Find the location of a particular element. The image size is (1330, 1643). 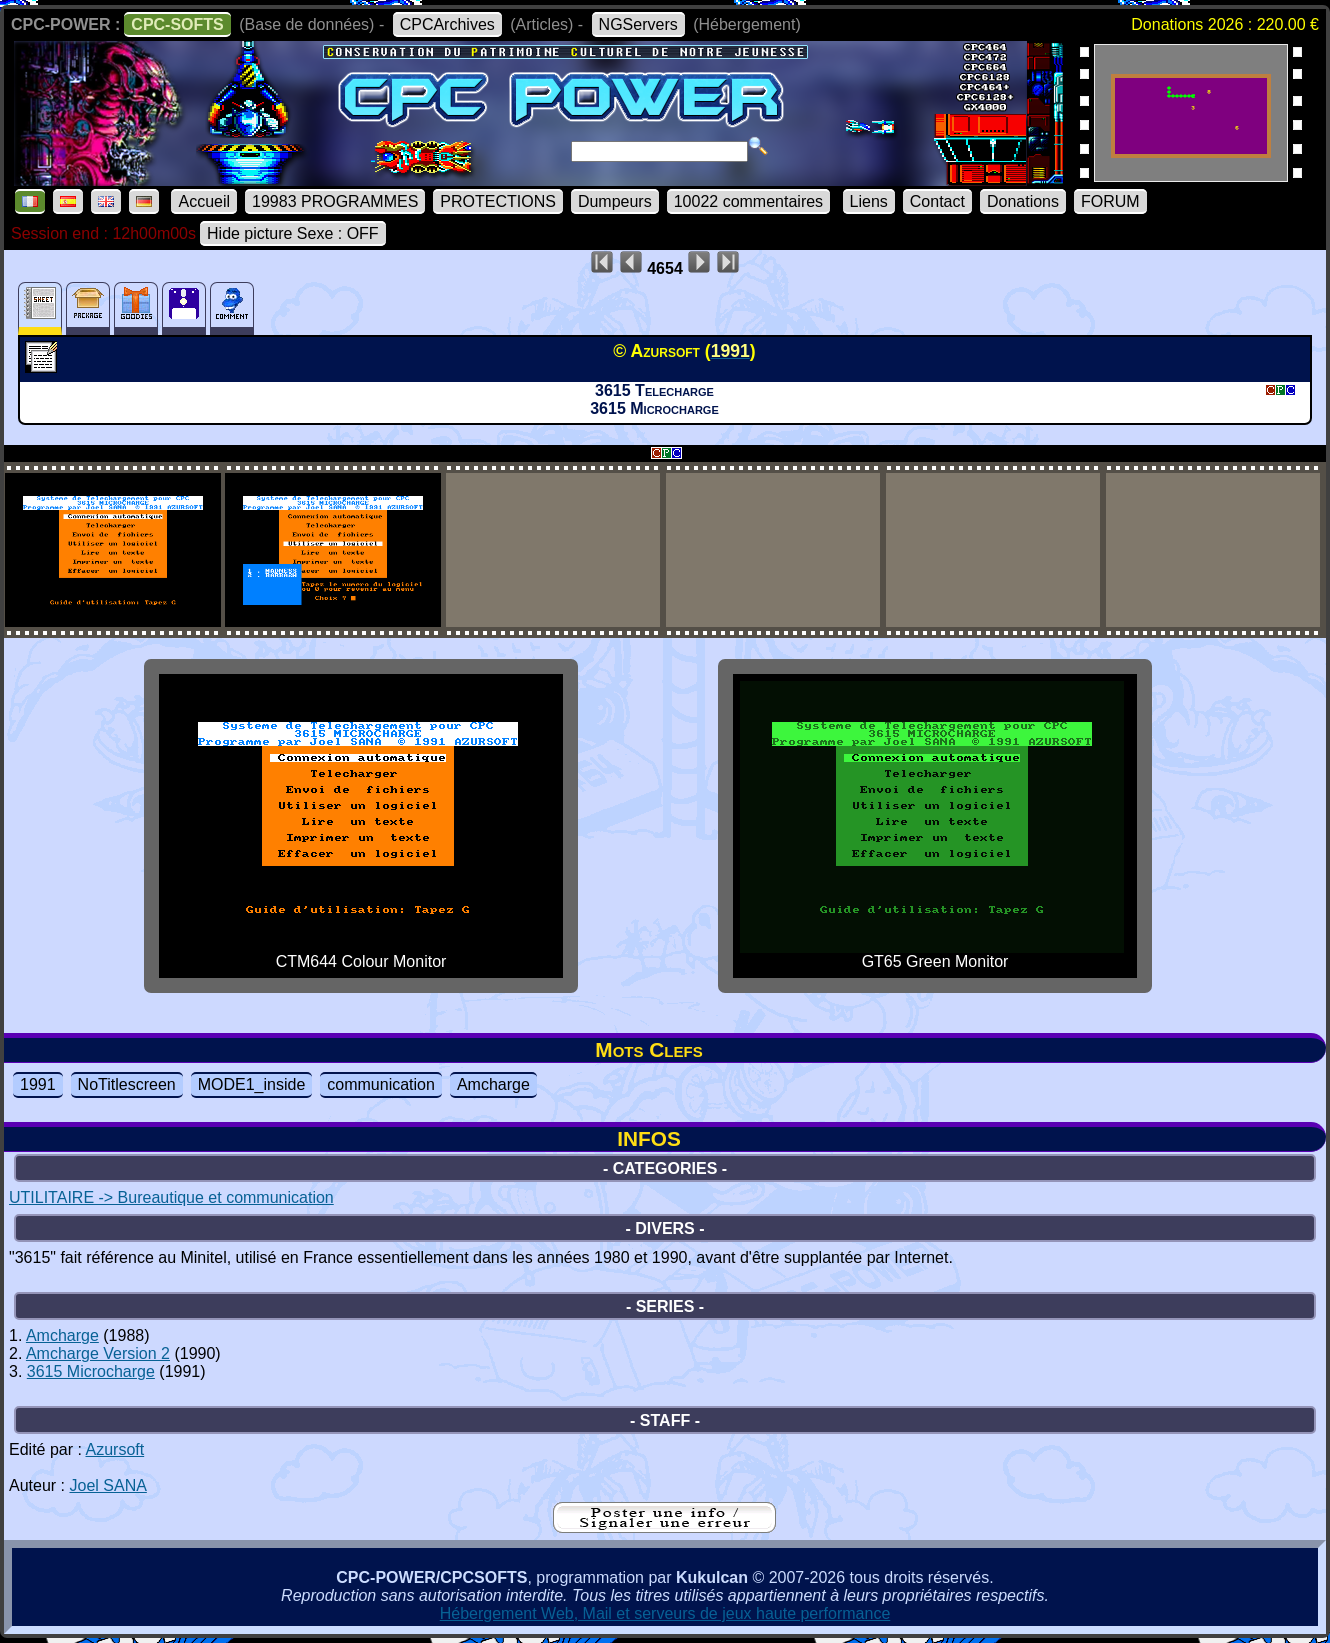

Hébergement Web, Mail et serveurs de jeux haute performance is located at coordinates (665, 1613).